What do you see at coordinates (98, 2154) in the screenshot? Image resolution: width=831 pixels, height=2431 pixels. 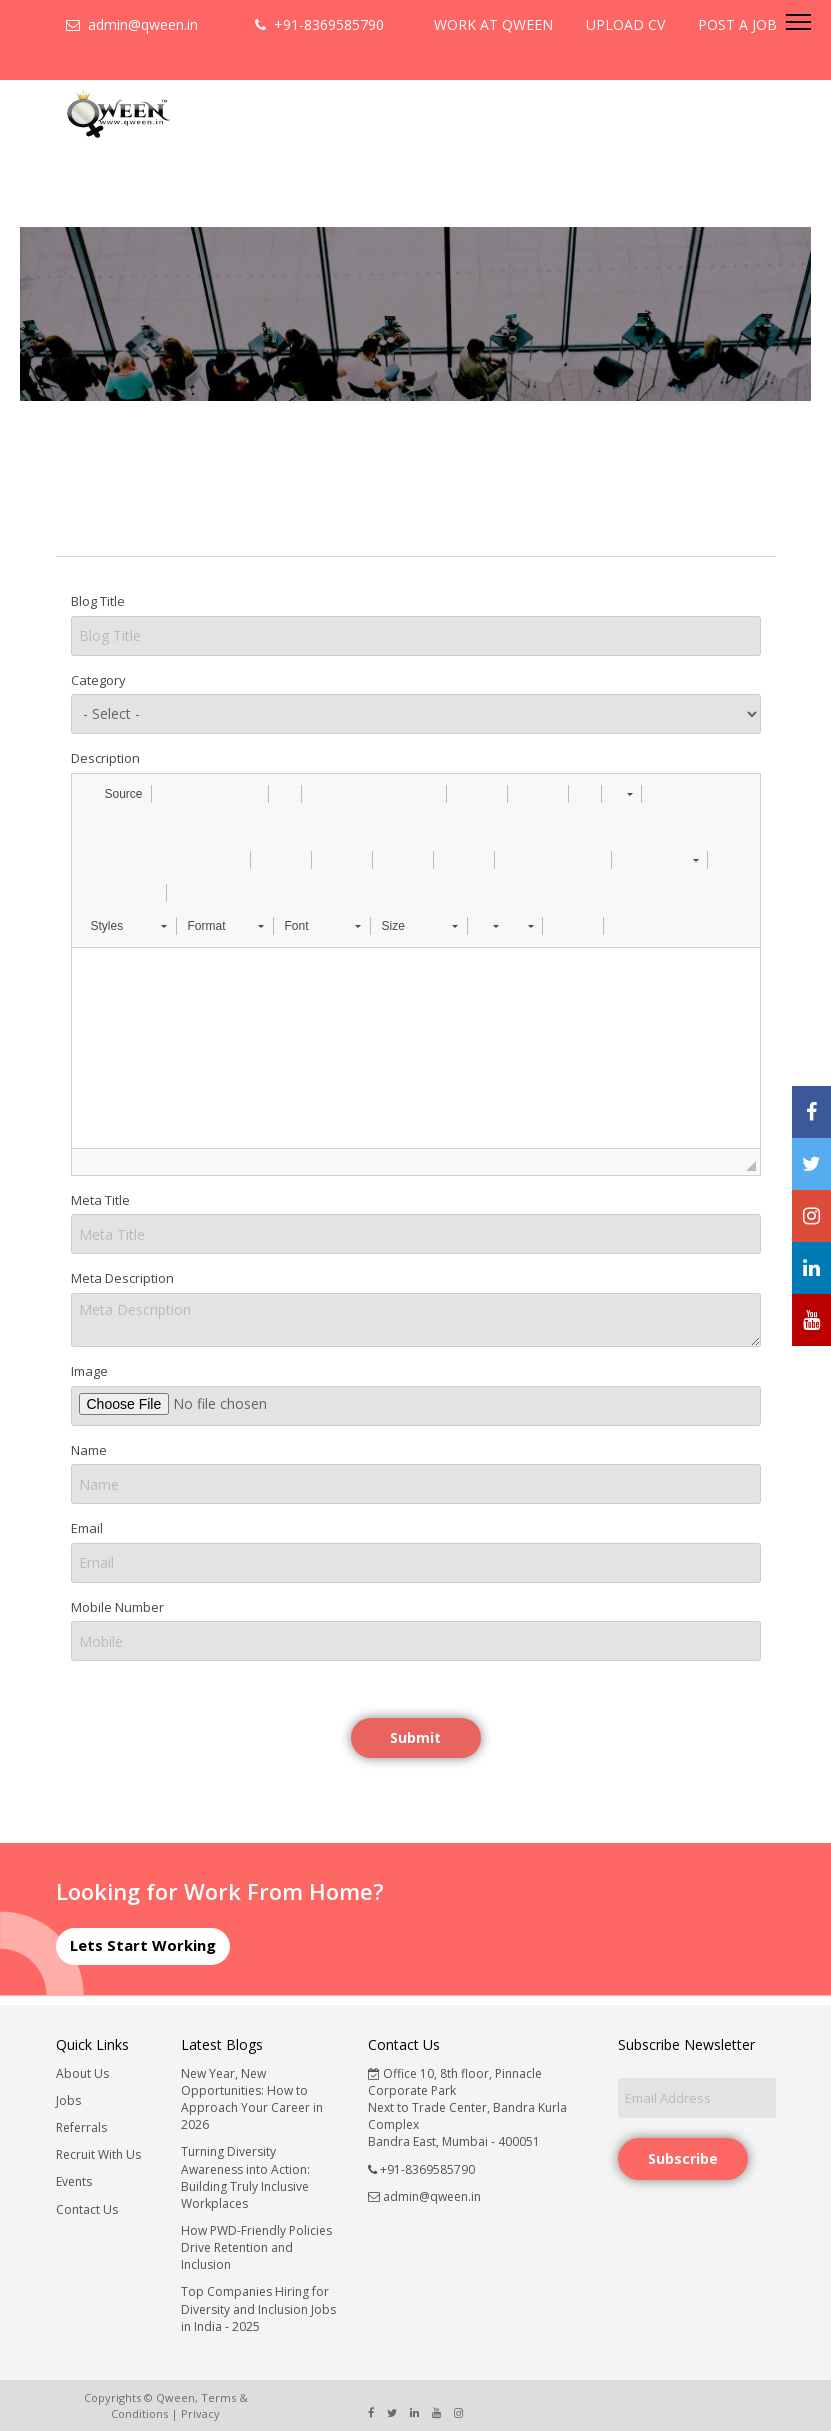 I see `Recruit With Us` at bounding box center [98, 2154].